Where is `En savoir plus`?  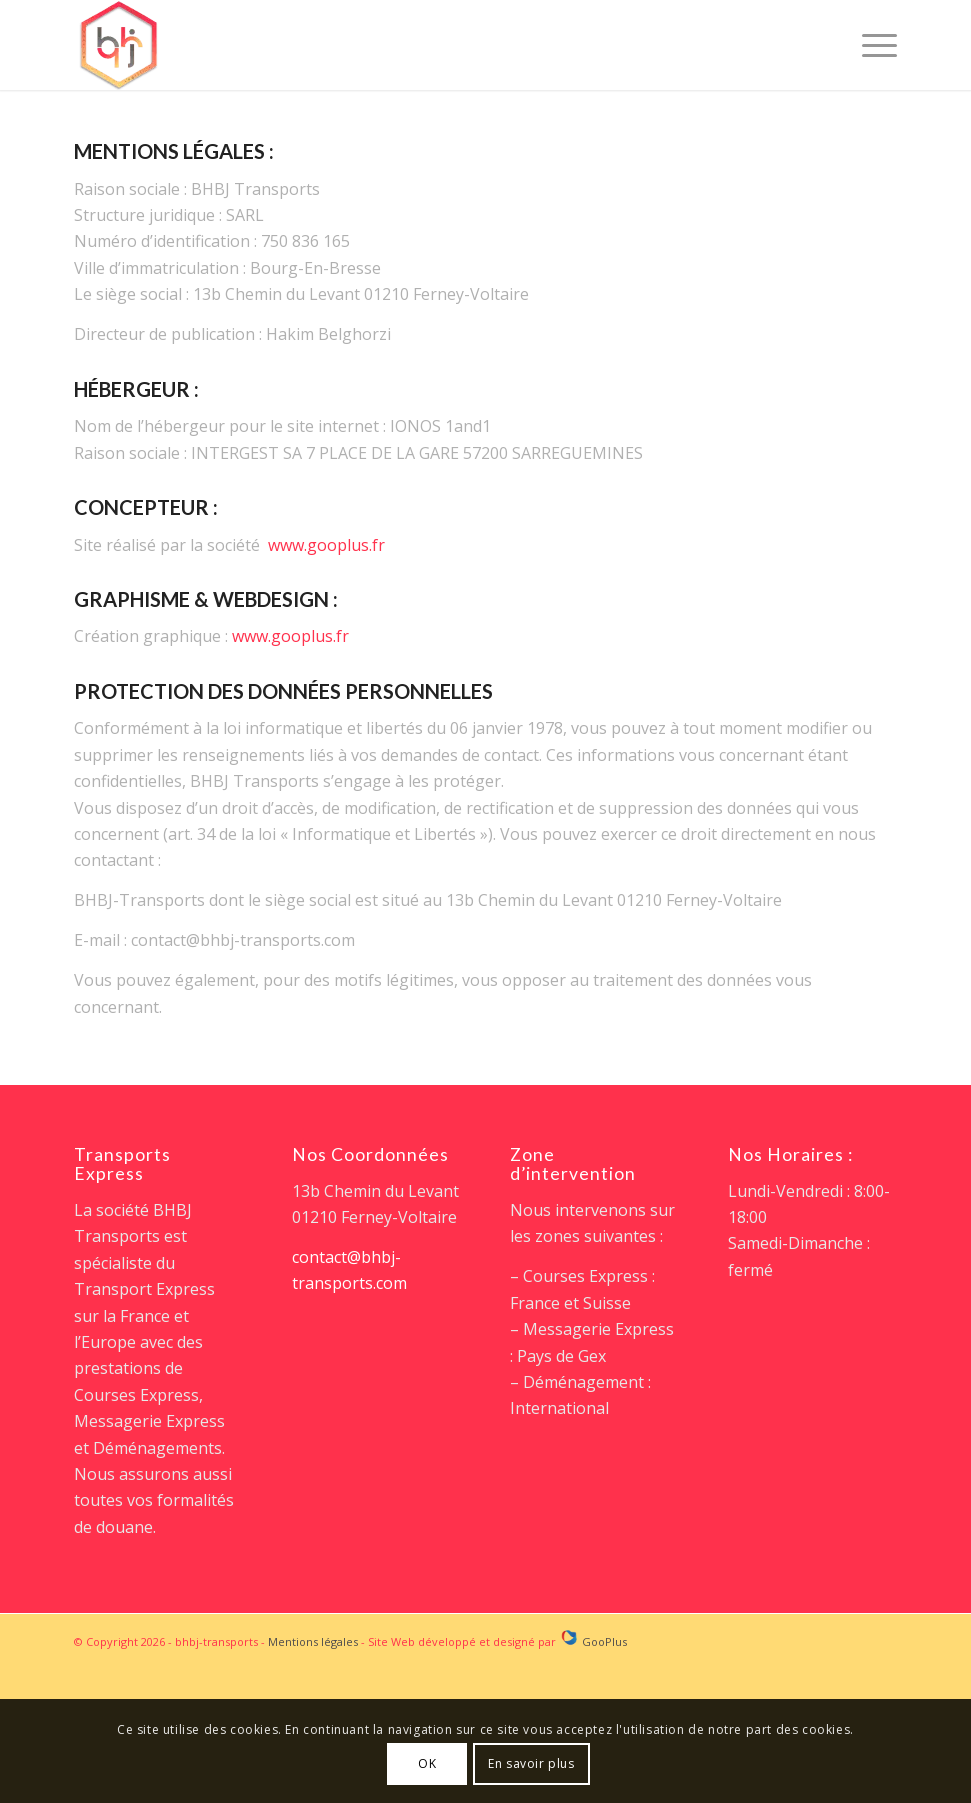
En savoir plus is located at coordinates (531, 1763).